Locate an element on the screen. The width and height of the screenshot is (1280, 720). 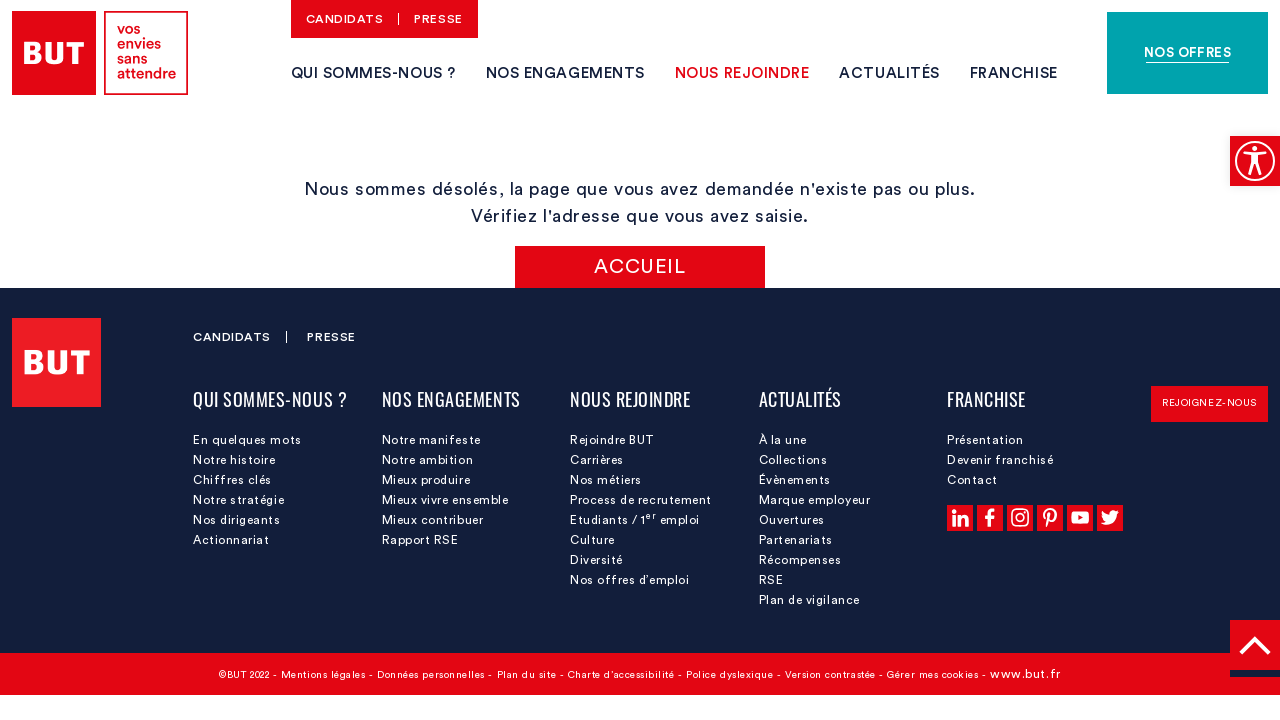
Notre ambition is located at coordinates (428, 460).